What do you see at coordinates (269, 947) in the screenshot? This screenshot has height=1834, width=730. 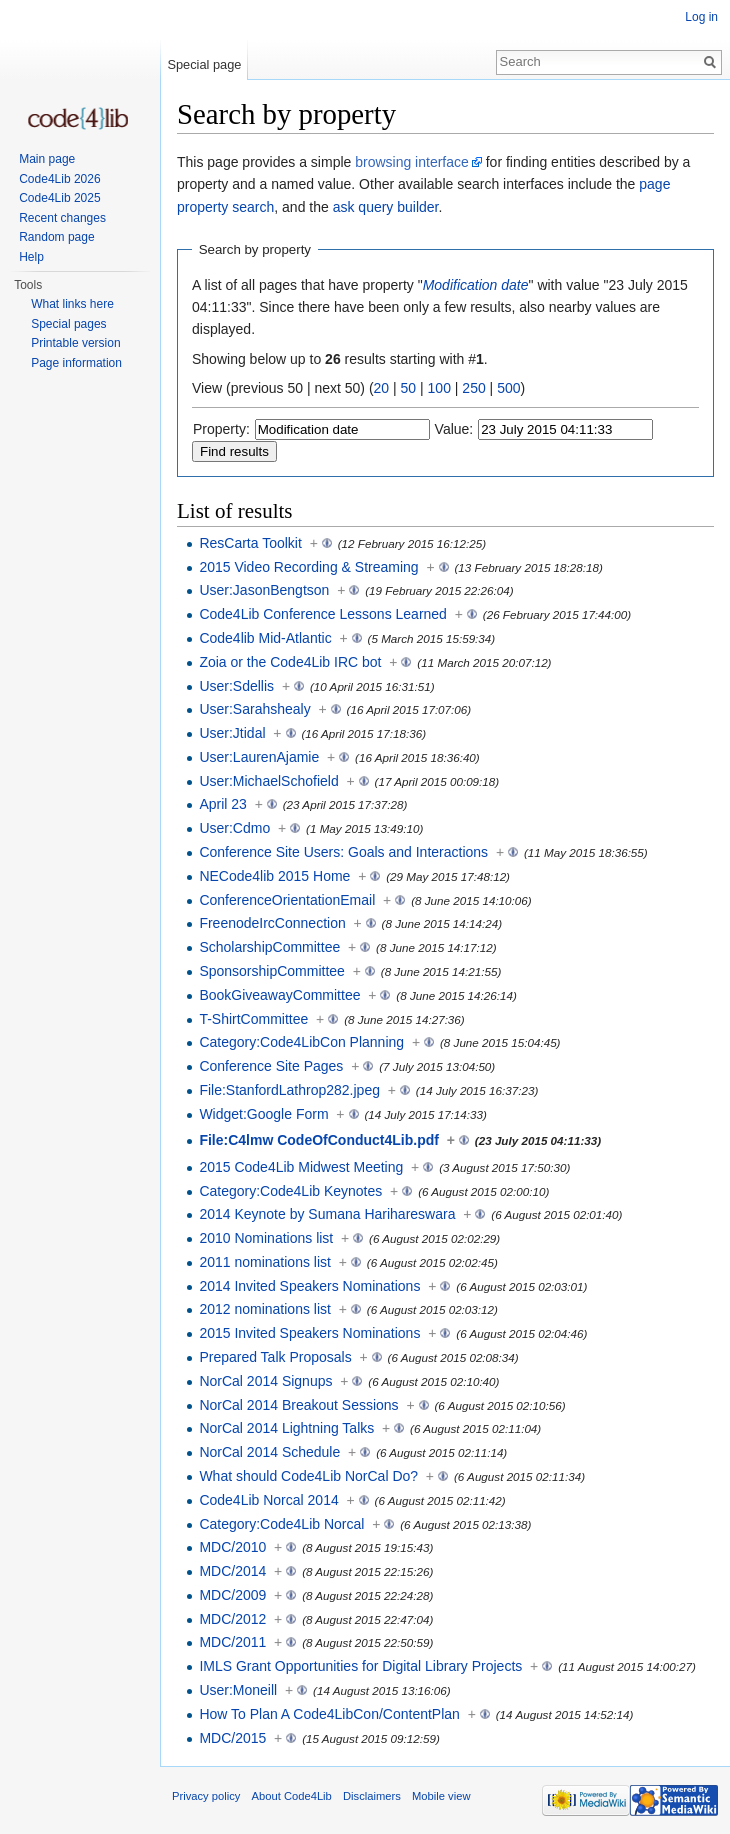 I see `ScholarshipCommittee` at bounding box center [269, 947].